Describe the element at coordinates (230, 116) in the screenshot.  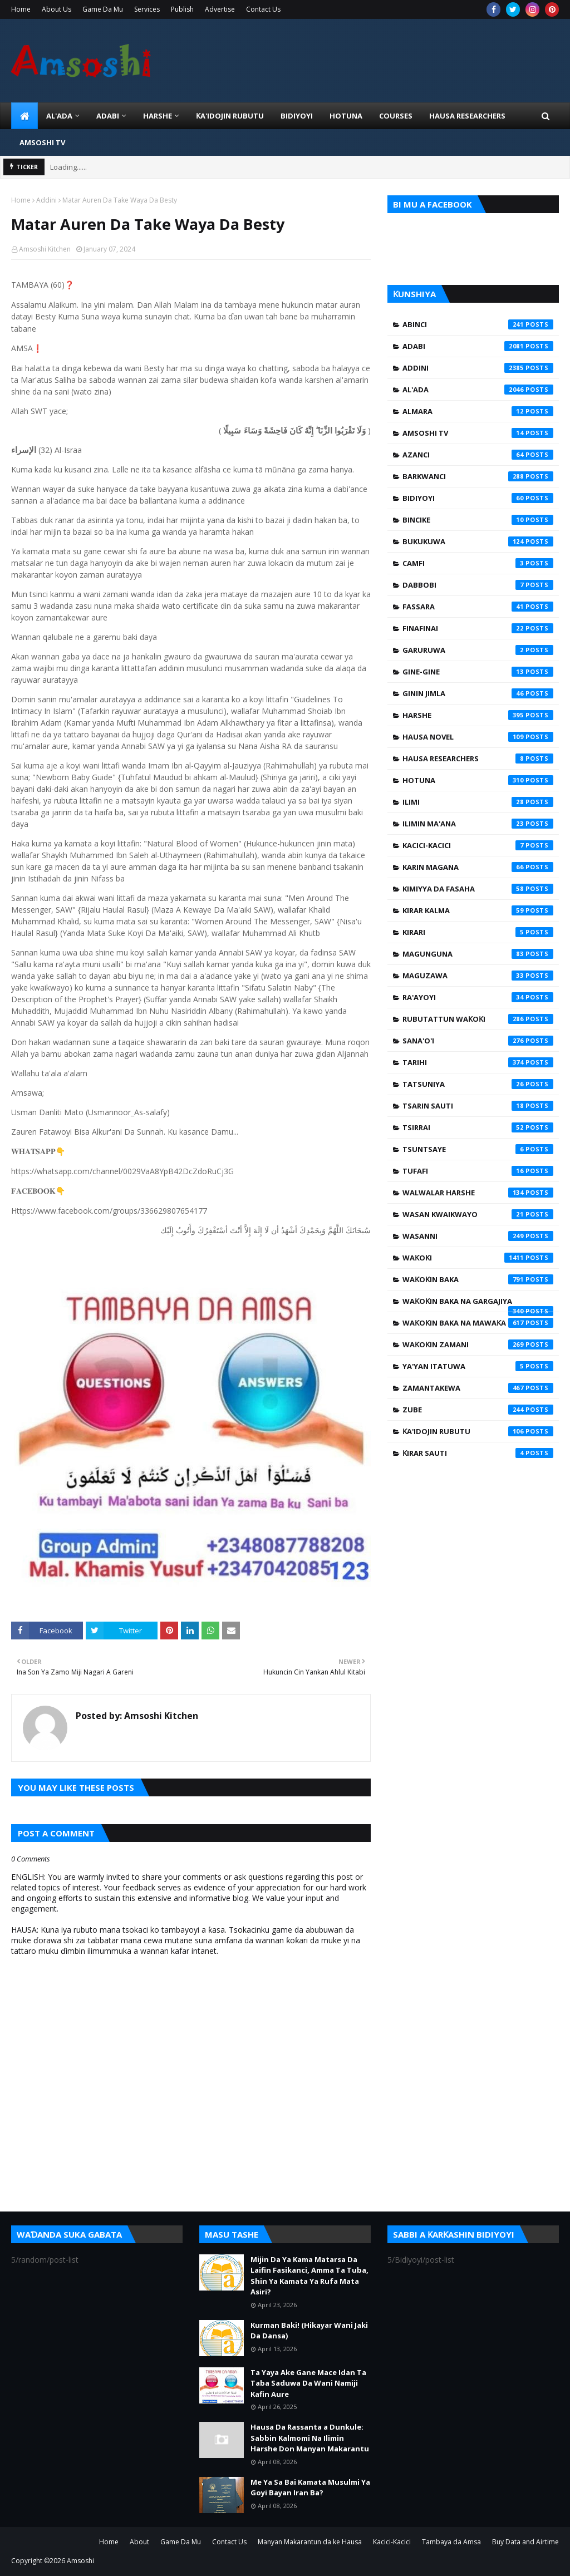
I see `Ƙa'idojin Rubutu [menuitem]` at that location.